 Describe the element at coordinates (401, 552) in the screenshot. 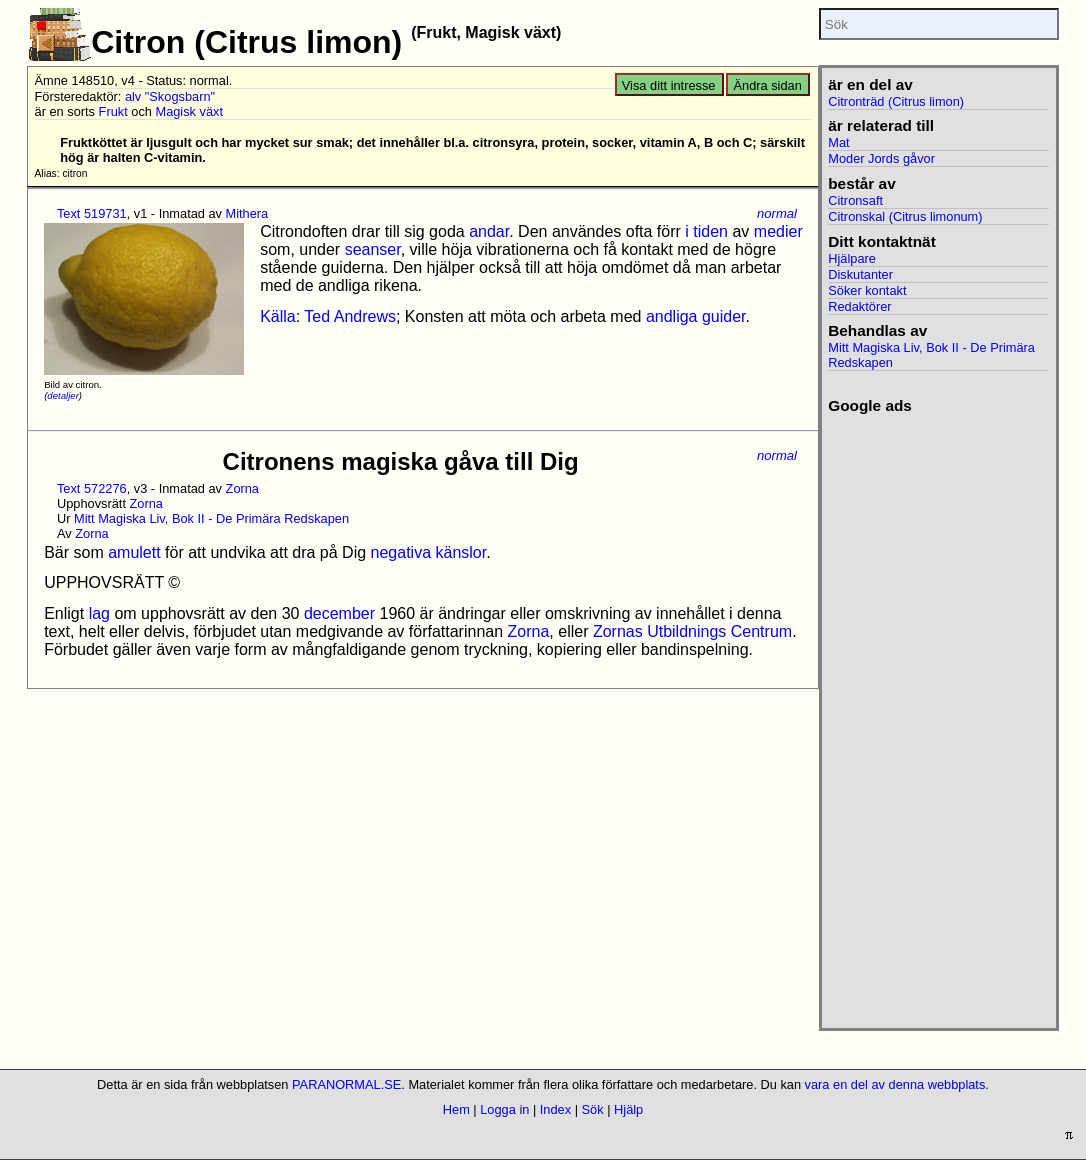

I see `negativa` at that location.